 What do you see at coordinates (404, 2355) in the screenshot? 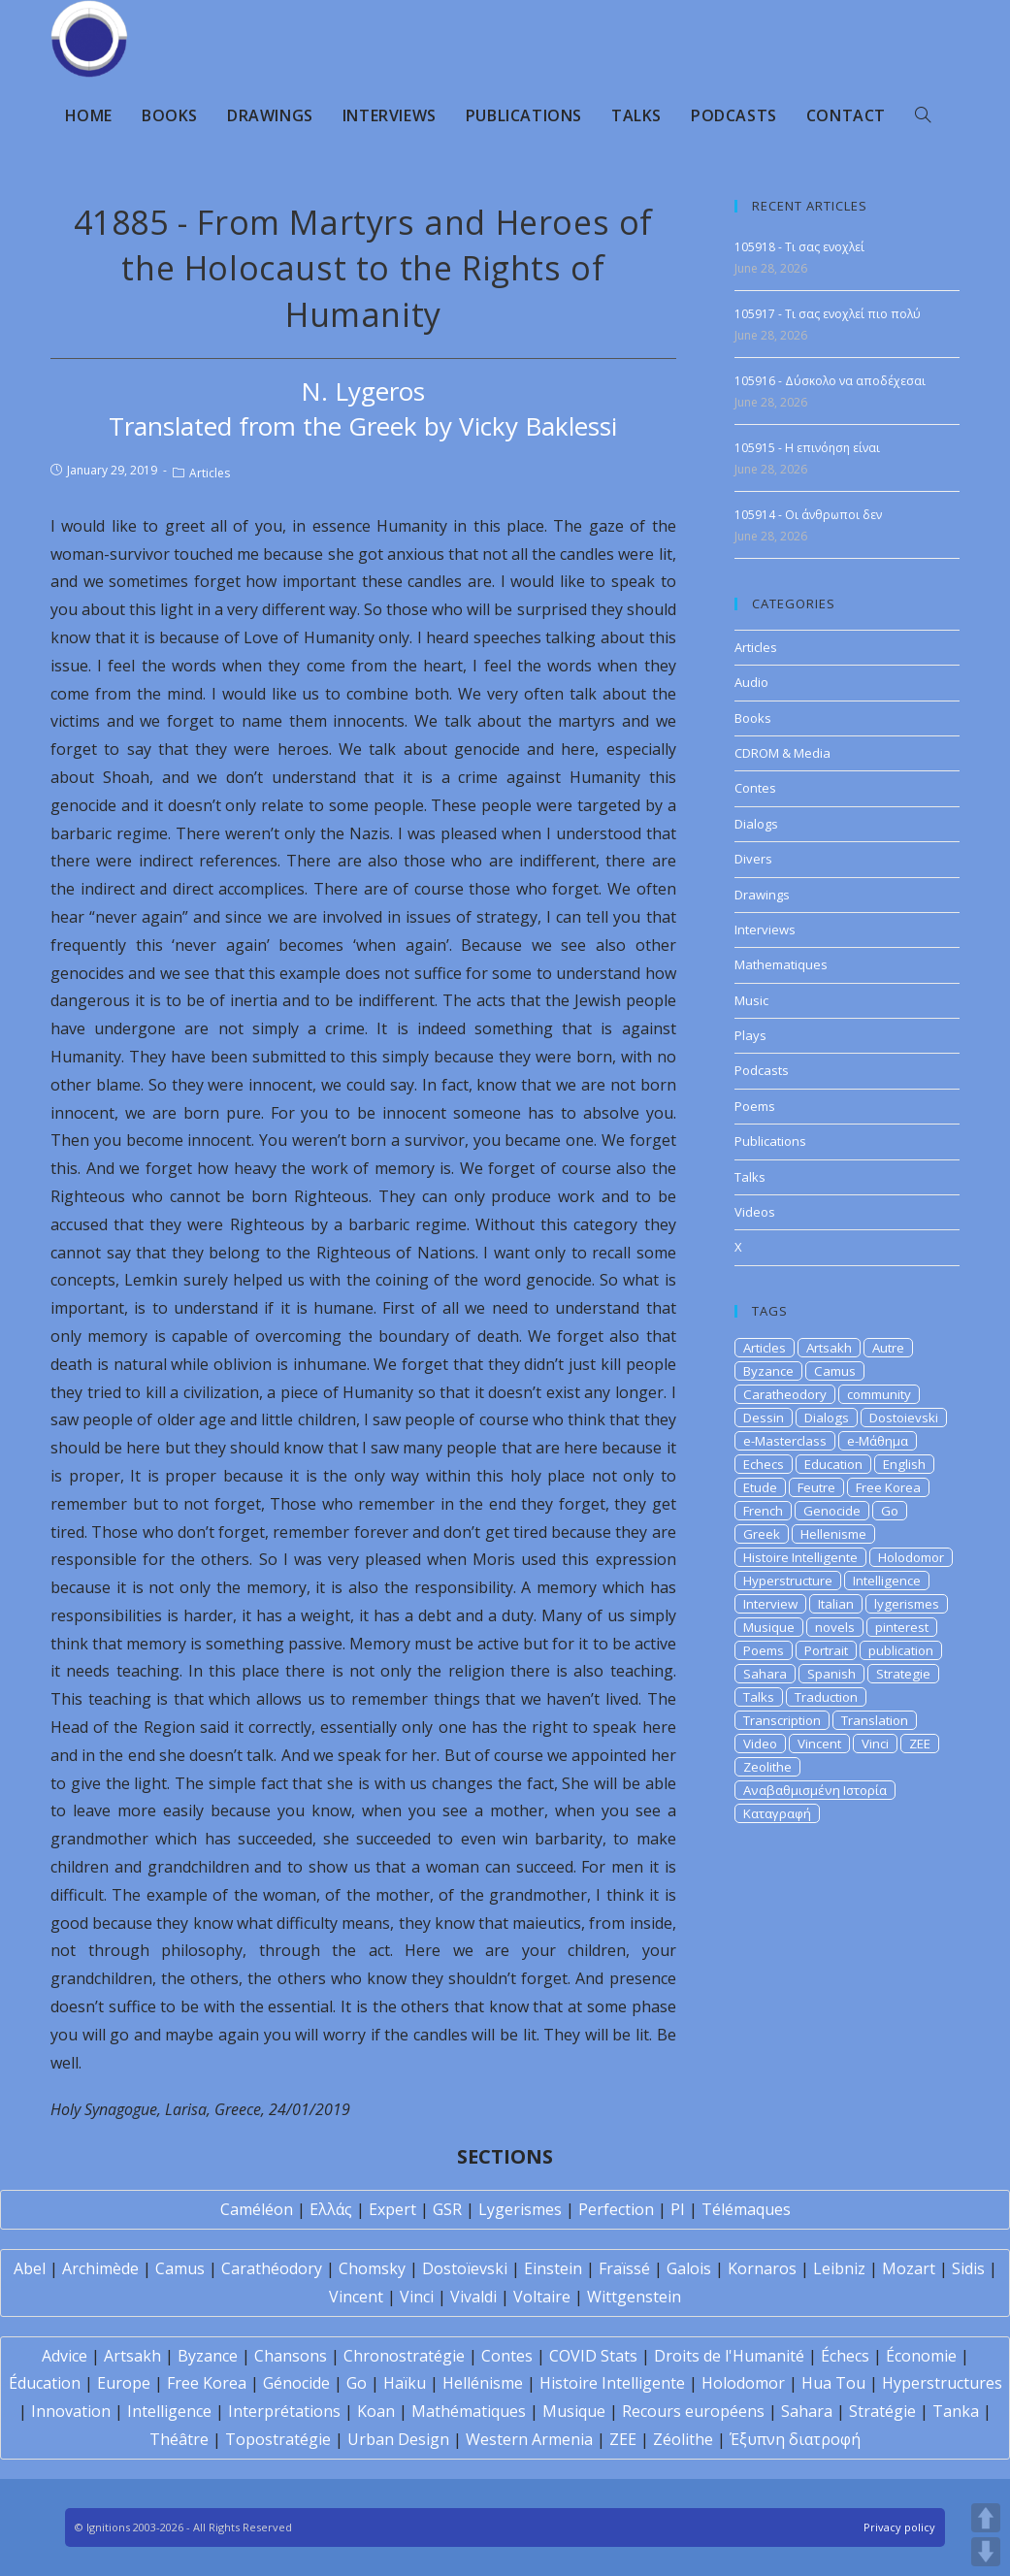
I see `Chronostratégie` at bounding box center [404, 2355].